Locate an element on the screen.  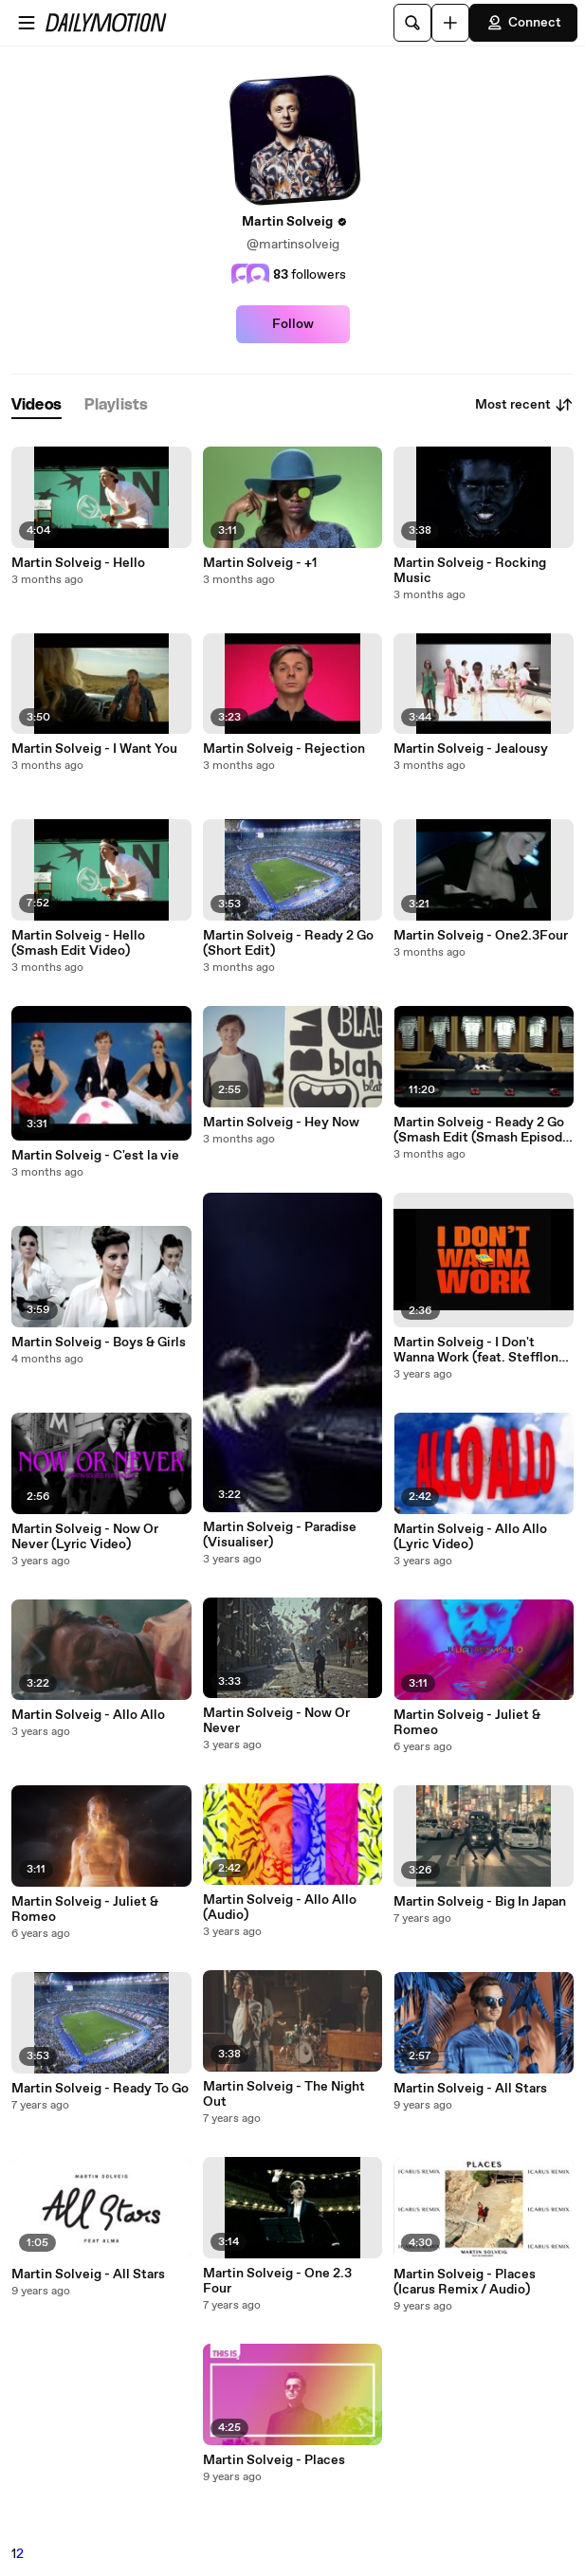
Martin Solveig - Now Or Never (Lyric Video) is located at coordinates (84, 1537).